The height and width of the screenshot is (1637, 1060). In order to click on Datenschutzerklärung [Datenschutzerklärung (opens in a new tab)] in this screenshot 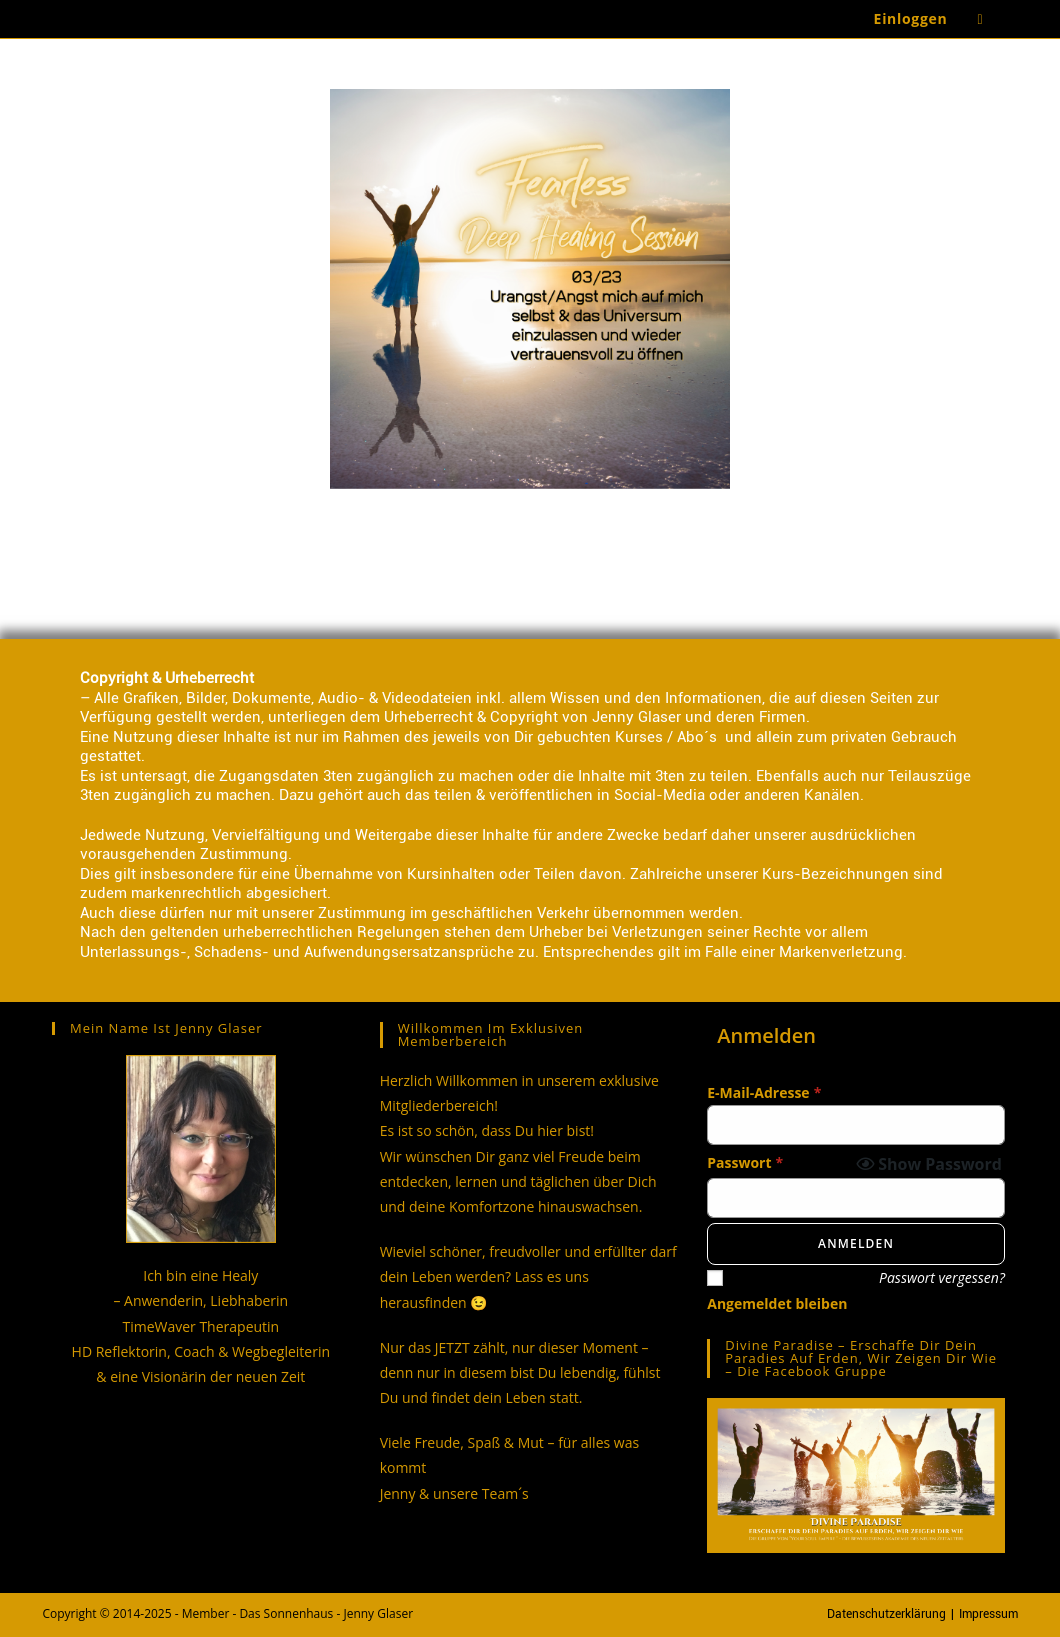, I will do `click(886, 1614)`.